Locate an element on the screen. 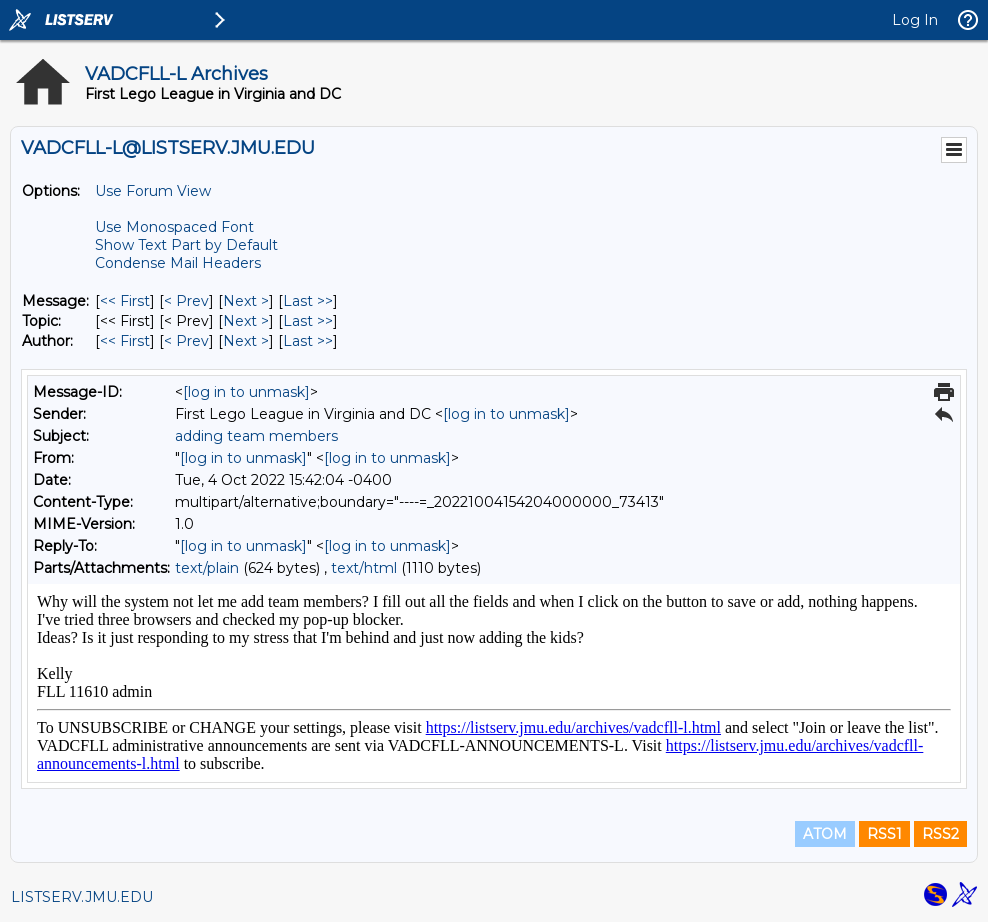 This screenshot has height=922, width=988. < Prev [Prev Message By Author] is located at coordinates (186, 341).